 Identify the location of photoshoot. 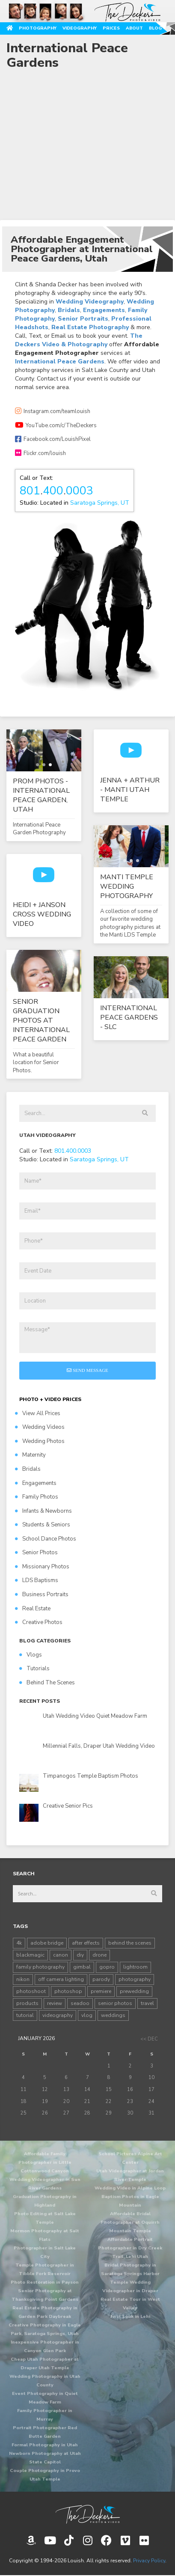
(31, 1991).